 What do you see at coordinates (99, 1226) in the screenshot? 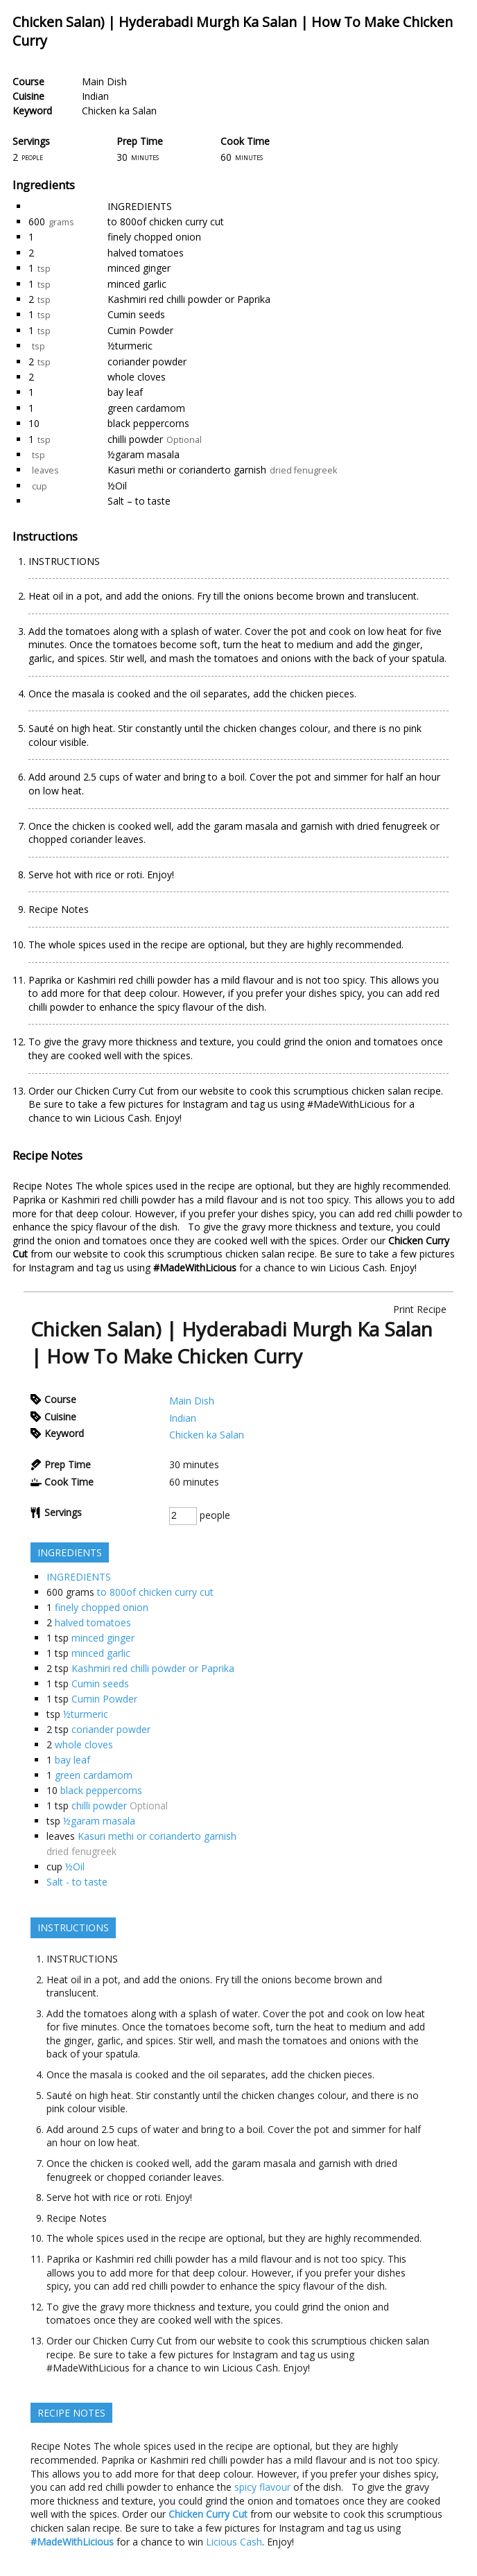
I see `spicy flavour` at bounding box center [99, 1226].